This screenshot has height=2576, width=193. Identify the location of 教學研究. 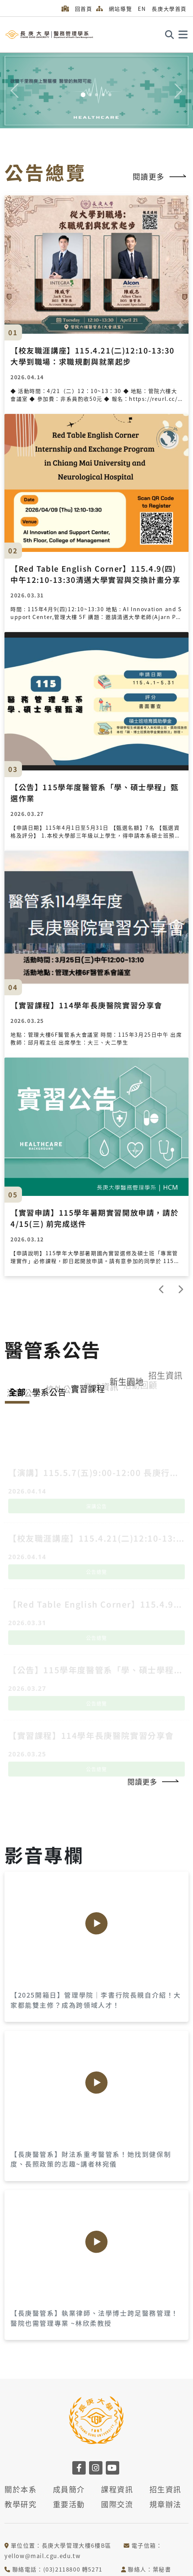
(20, 2504).